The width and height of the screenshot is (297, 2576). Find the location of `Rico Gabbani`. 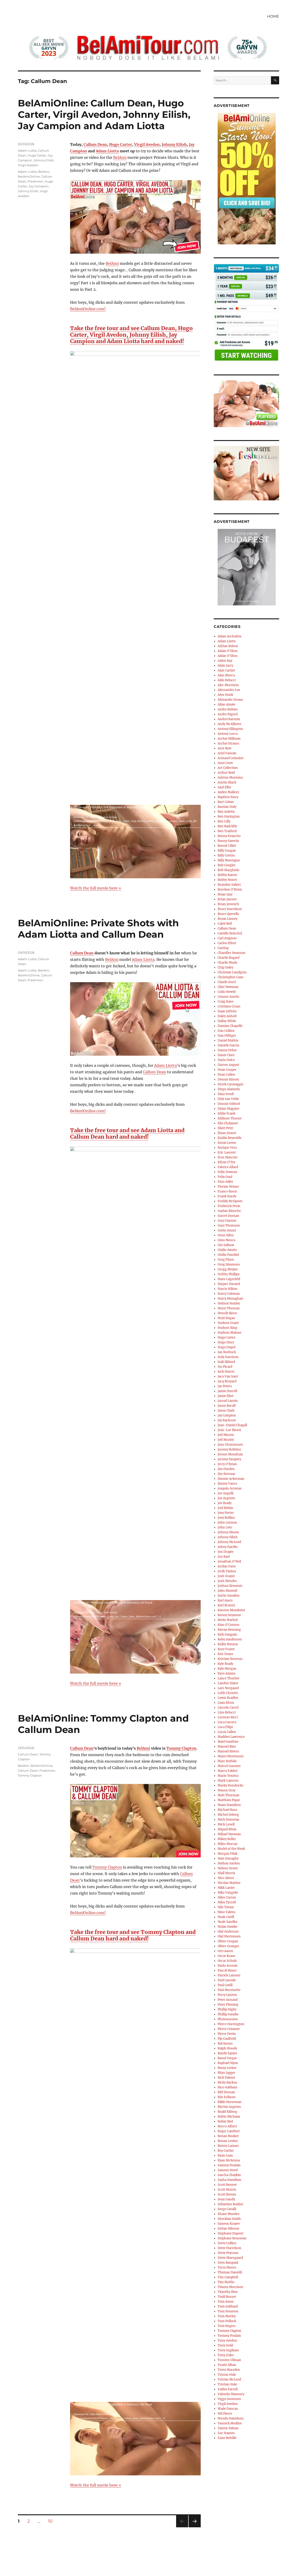

Rico Gabbani is located at coordinates (227, 2087).